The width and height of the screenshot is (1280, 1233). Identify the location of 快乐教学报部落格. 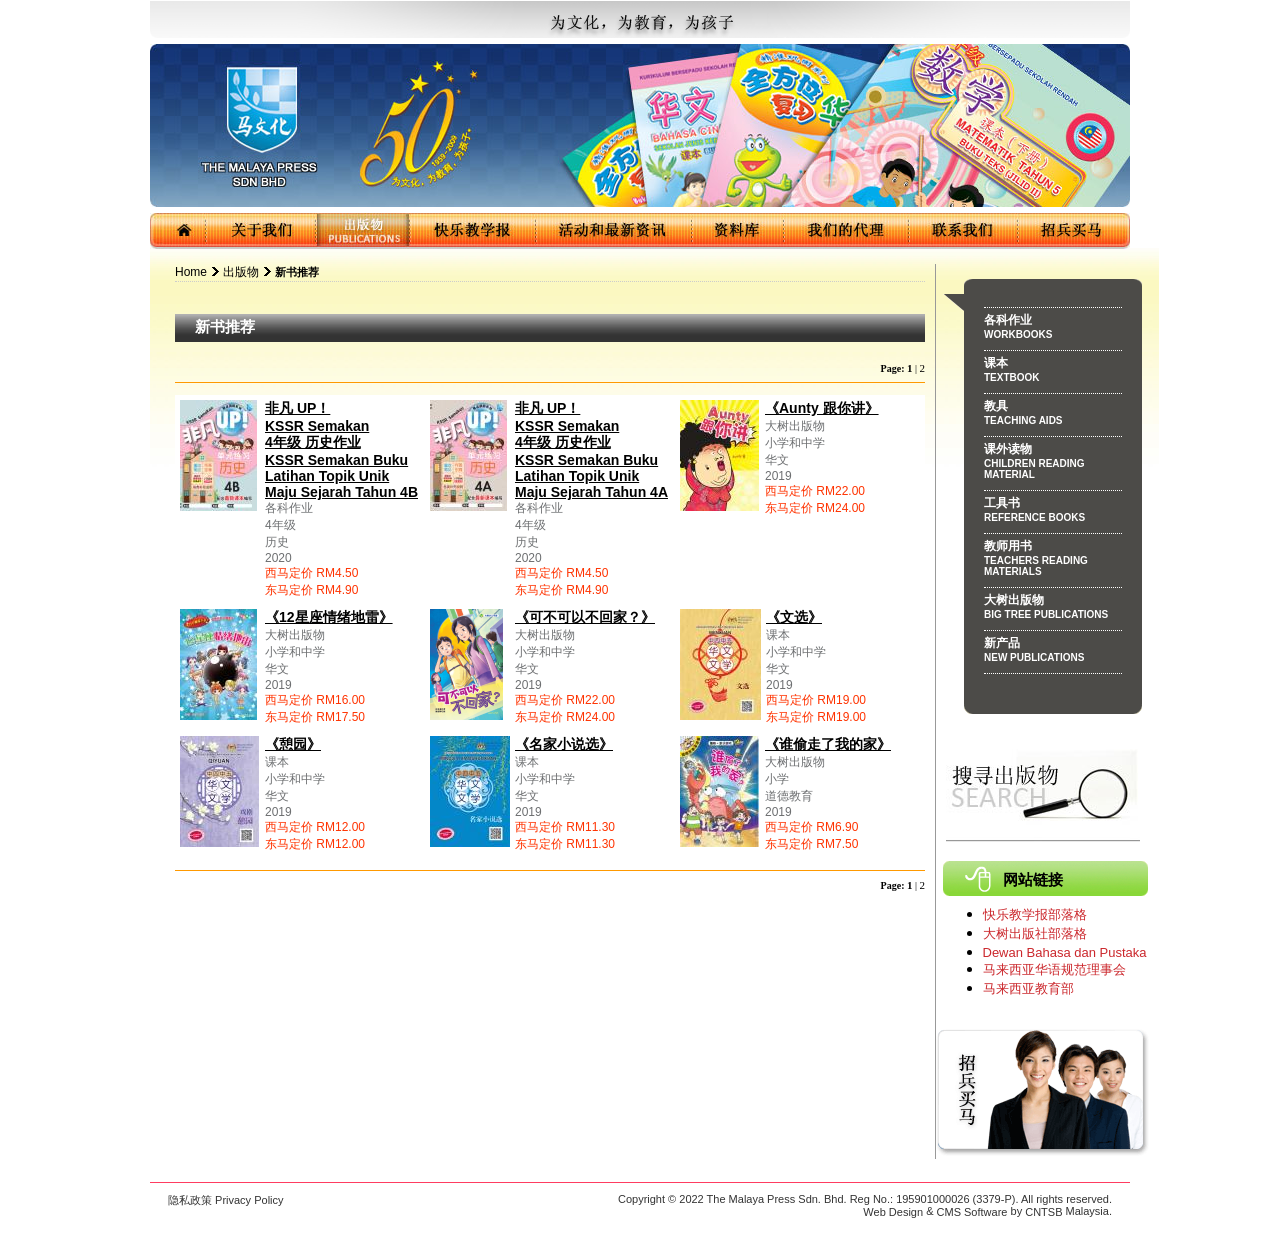
(1035, 914).